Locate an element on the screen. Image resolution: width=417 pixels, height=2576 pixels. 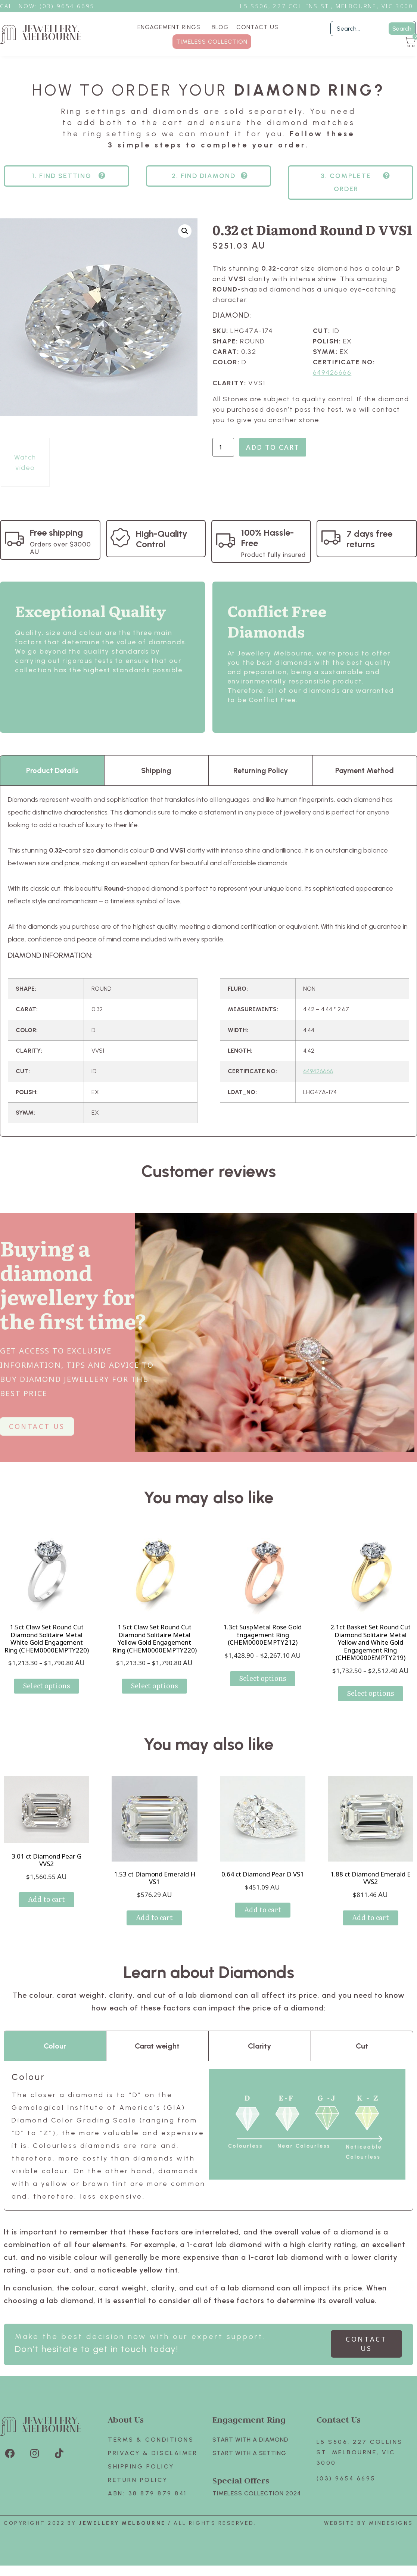
Colour [tab] is located at coordinates (55, 2045).